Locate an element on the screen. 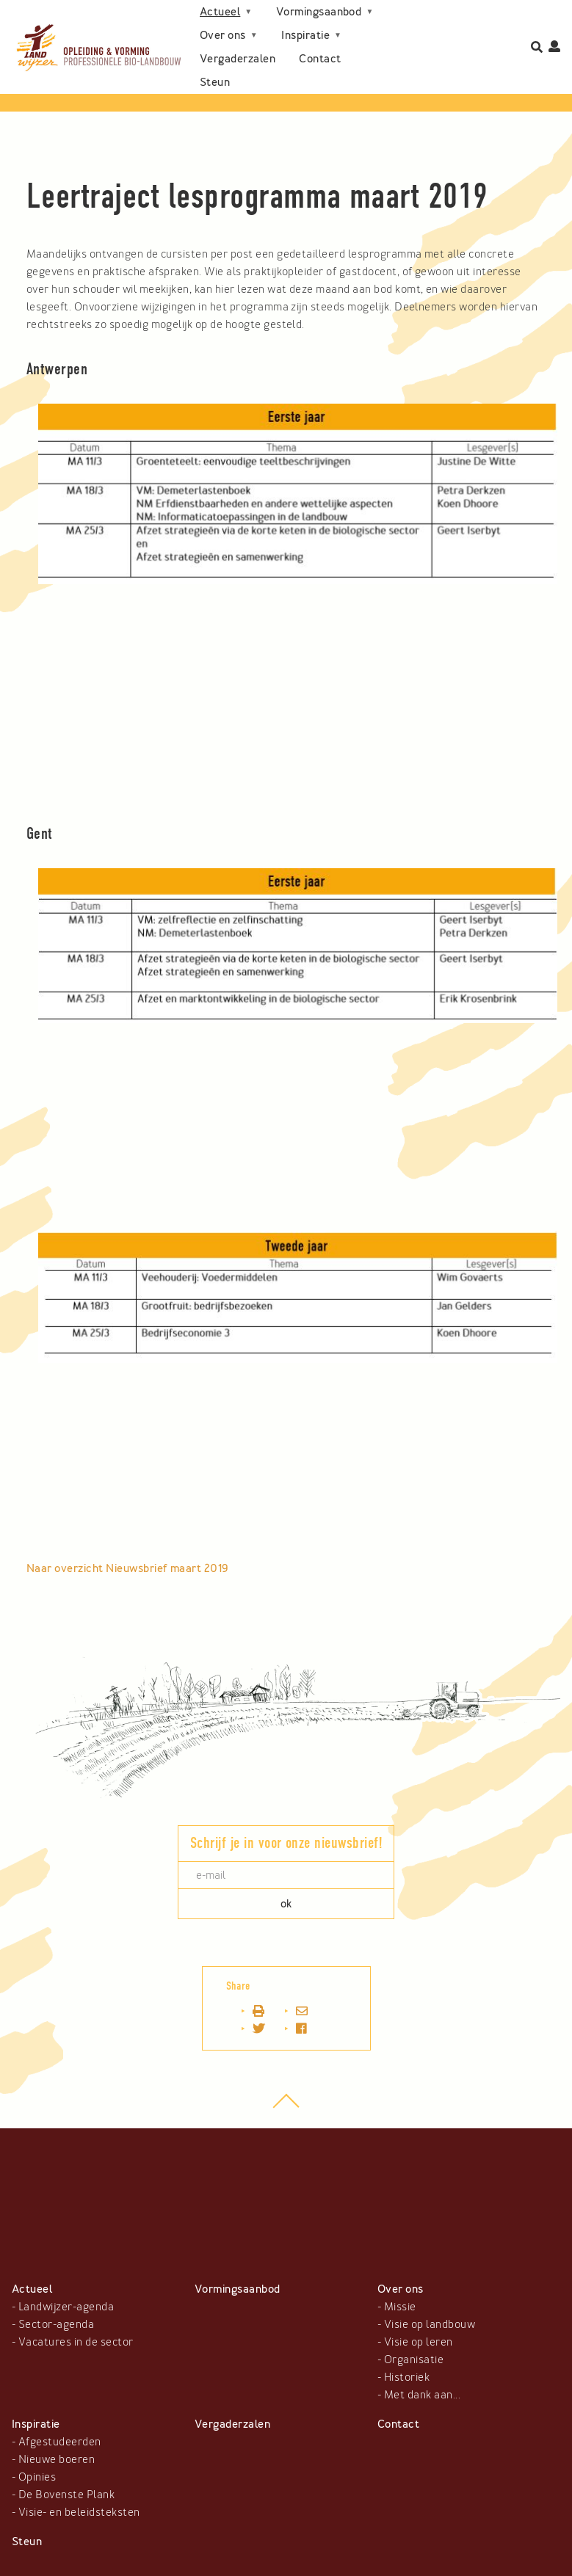 The width and height of the screenshot is (572, 2576). Missie is located at coordinates (400, 2306).